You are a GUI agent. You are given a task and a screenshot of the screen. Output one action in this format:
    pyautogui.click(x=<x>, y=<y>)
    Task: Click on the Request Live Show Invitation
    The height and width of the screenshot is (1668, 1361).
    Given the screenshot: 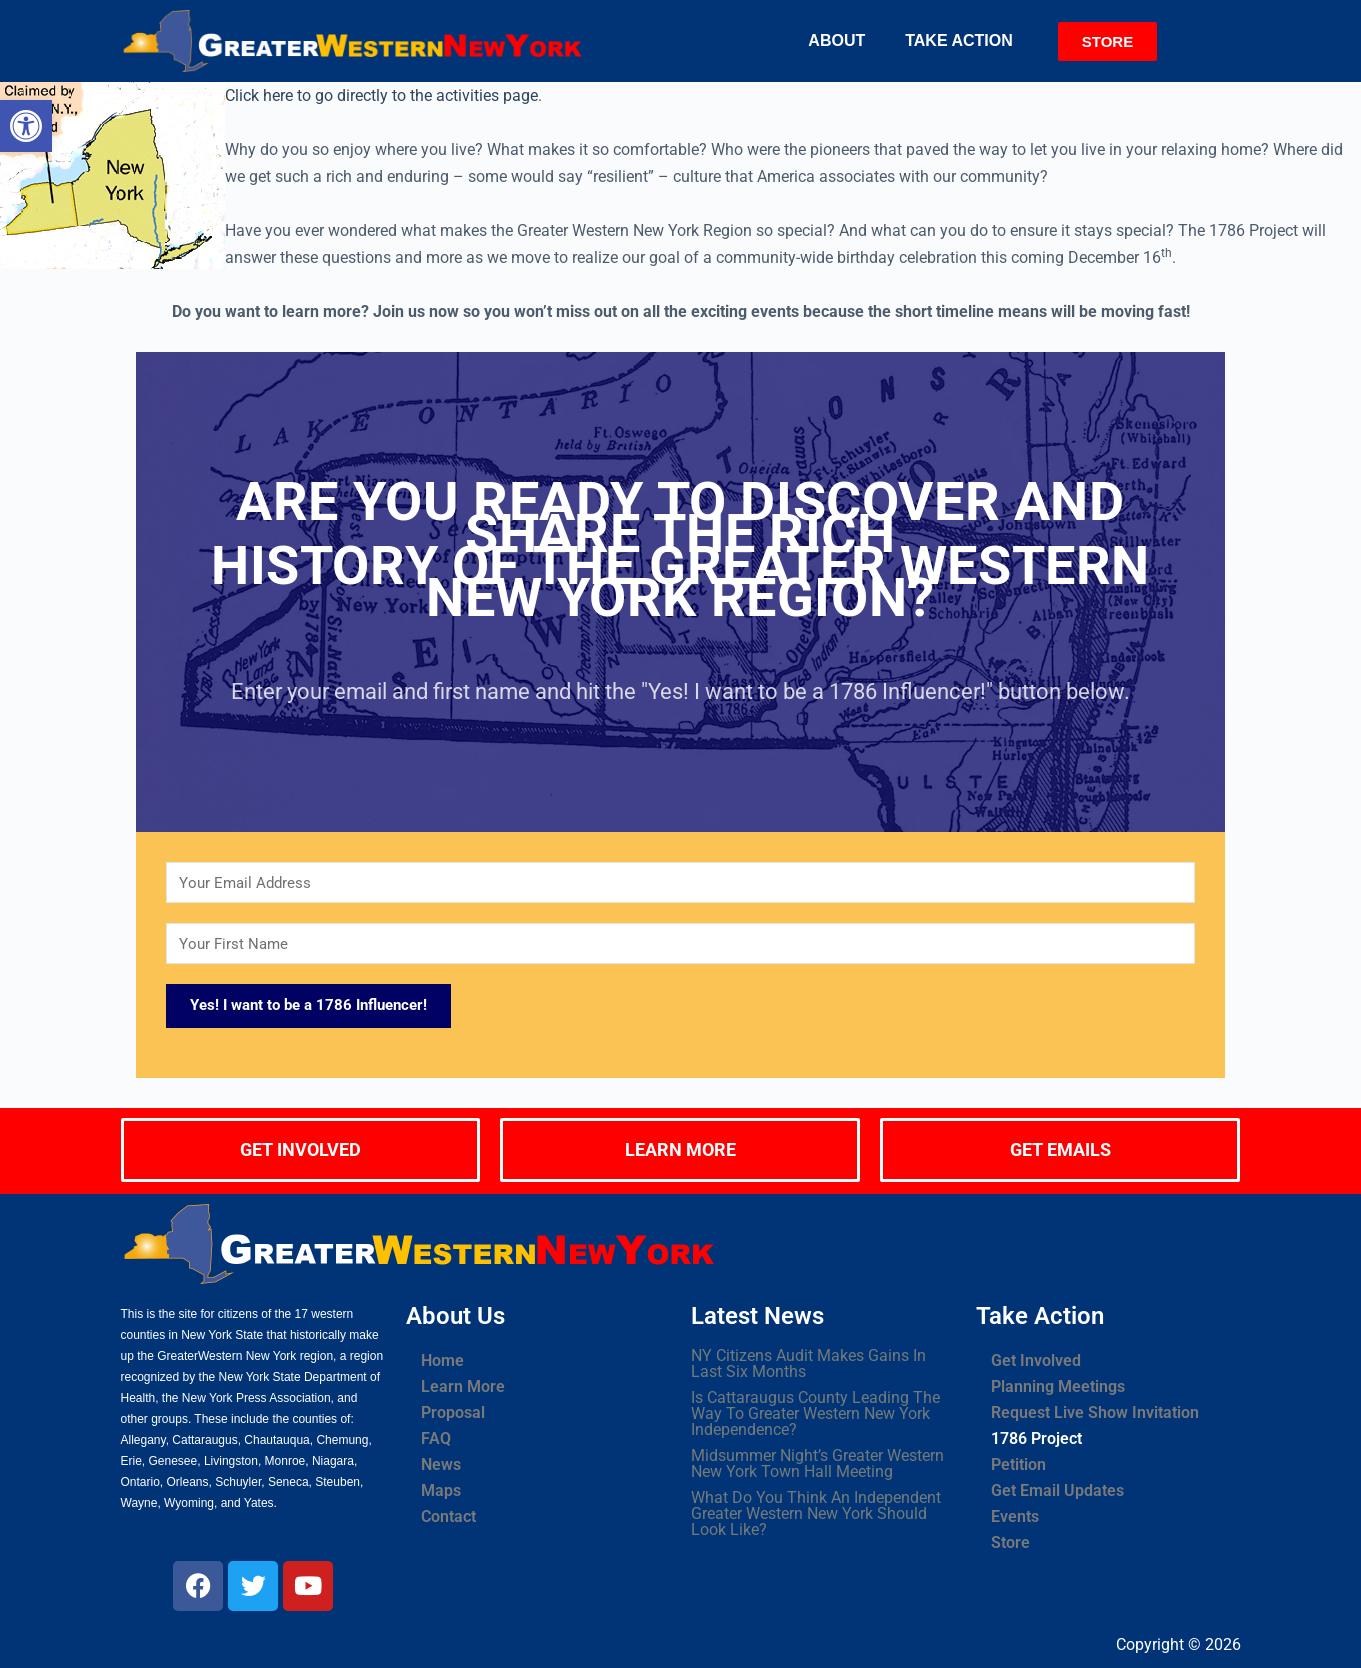 What is the action you would take?
    pyautogui.click(x=1095, y=1412)
    